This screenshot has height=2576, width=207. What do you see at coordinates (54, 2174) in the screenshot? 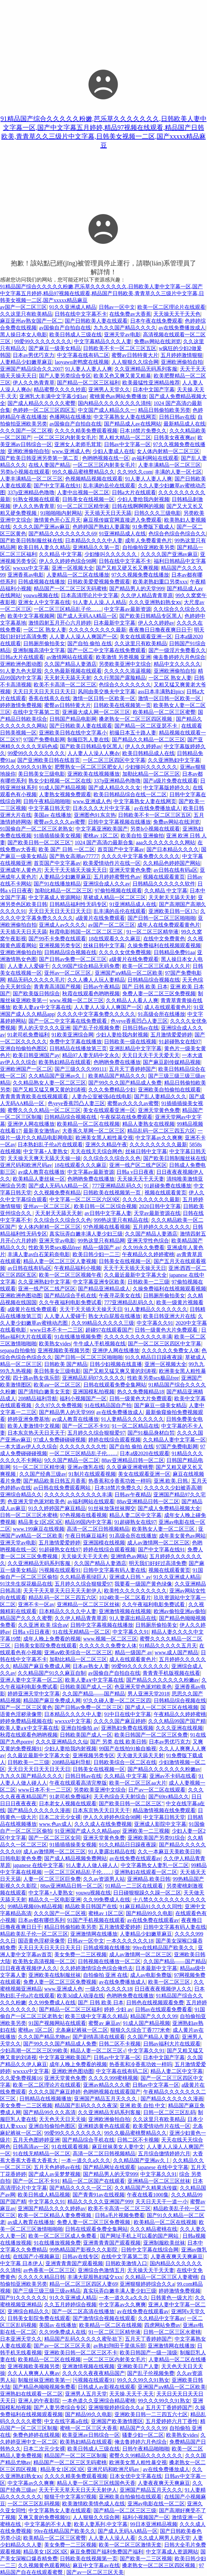
I see `国产成人av吴梦梦视频` at bounding box center [54, 2174].